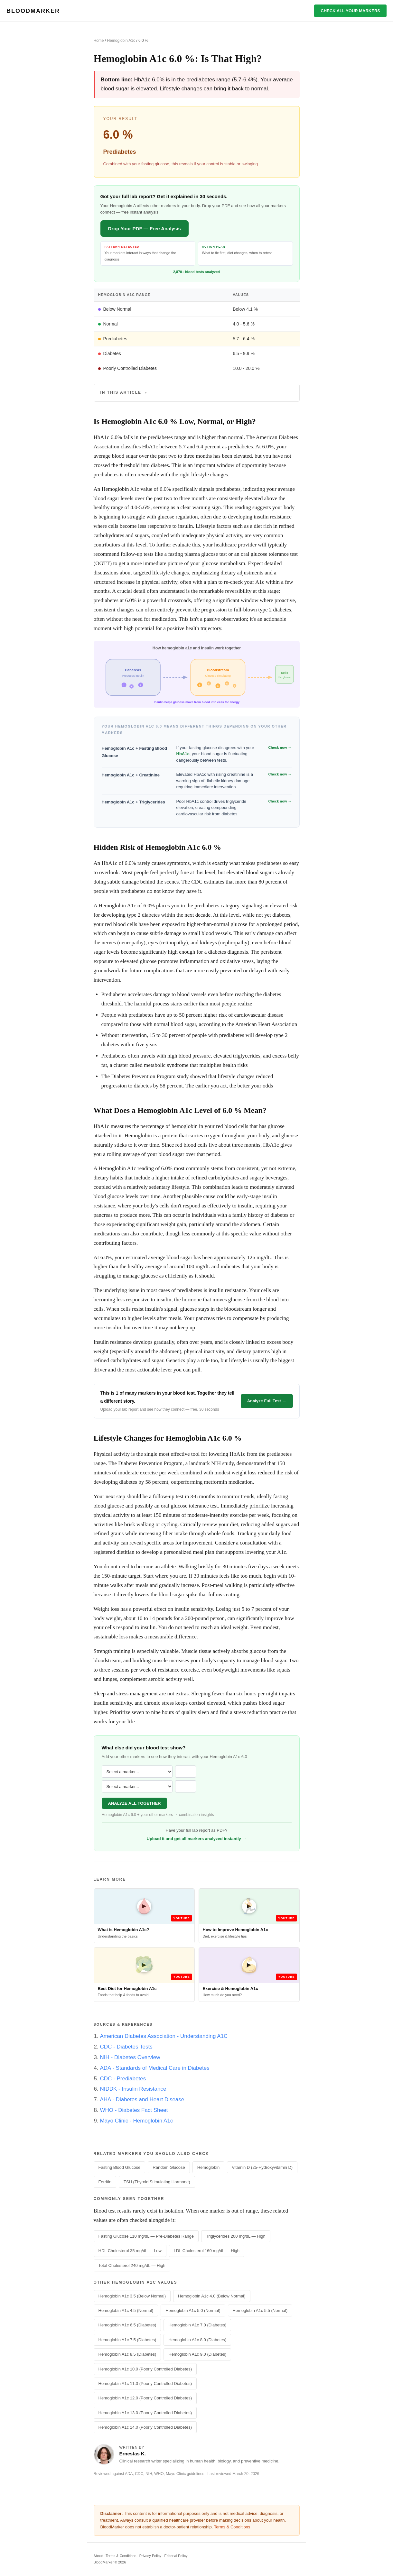  Describe the element at coordinates (197, 2354) in the screenshot. I see `Hemoglobin A1c 9.0 (Diabetes)` at that location.